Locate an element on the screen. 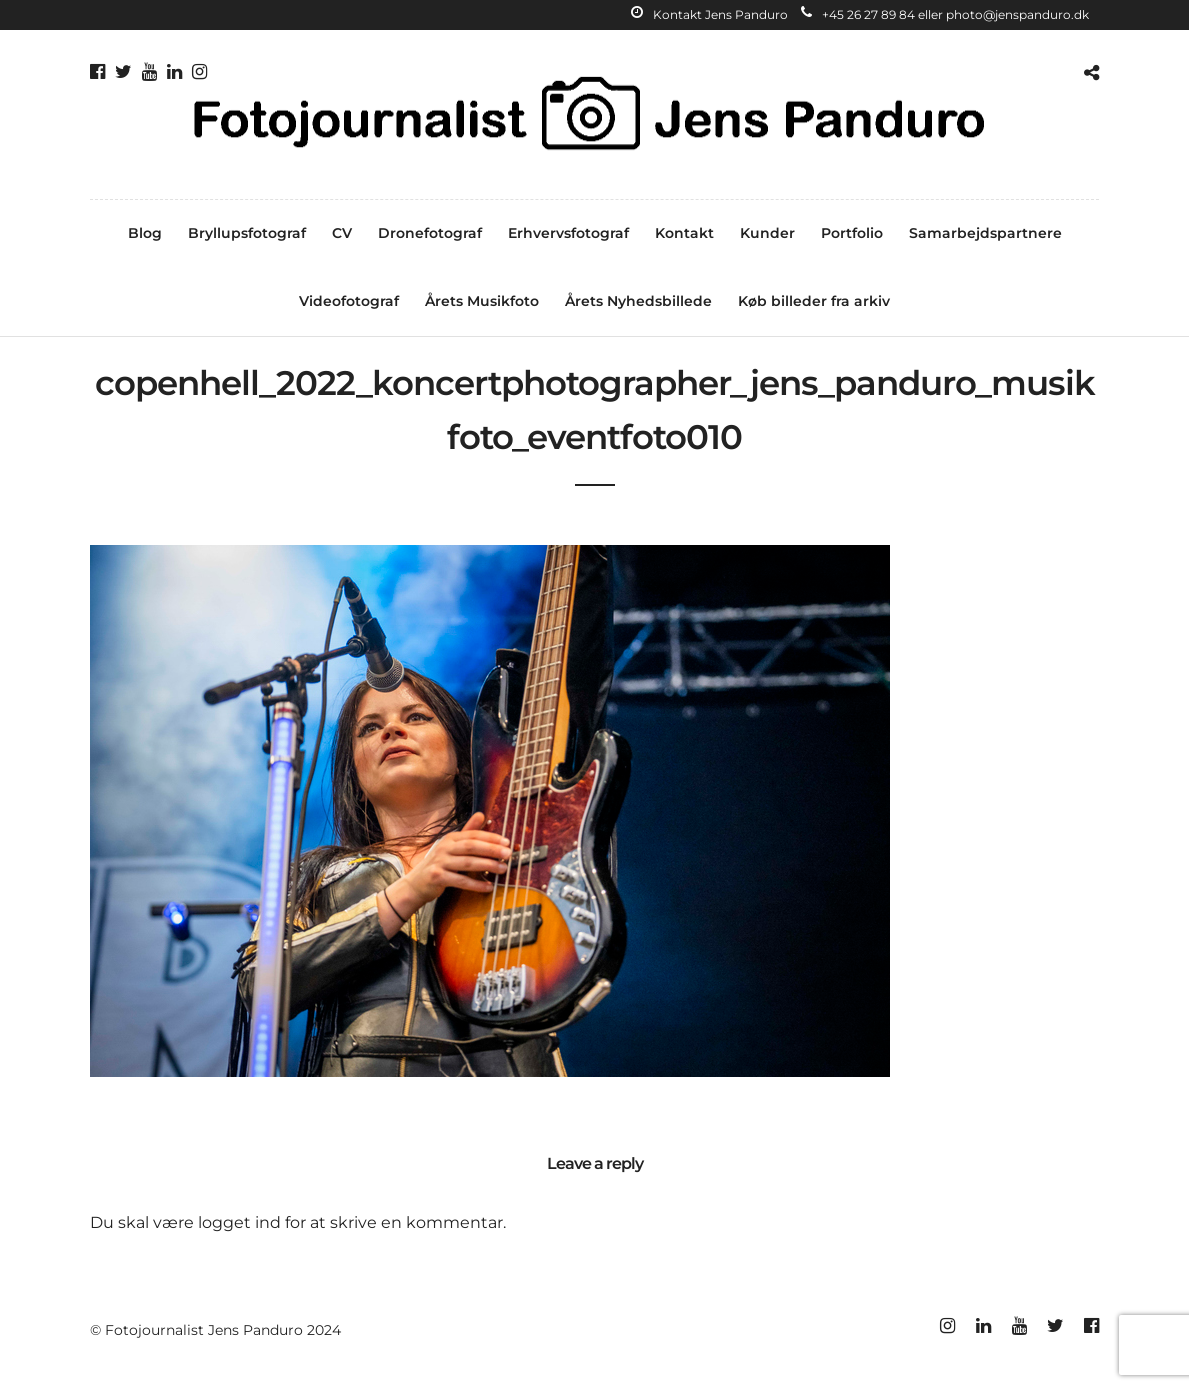 The height and width of the screenshot is (1389, 1189). logget ind is located at coordinates (239, 1222).